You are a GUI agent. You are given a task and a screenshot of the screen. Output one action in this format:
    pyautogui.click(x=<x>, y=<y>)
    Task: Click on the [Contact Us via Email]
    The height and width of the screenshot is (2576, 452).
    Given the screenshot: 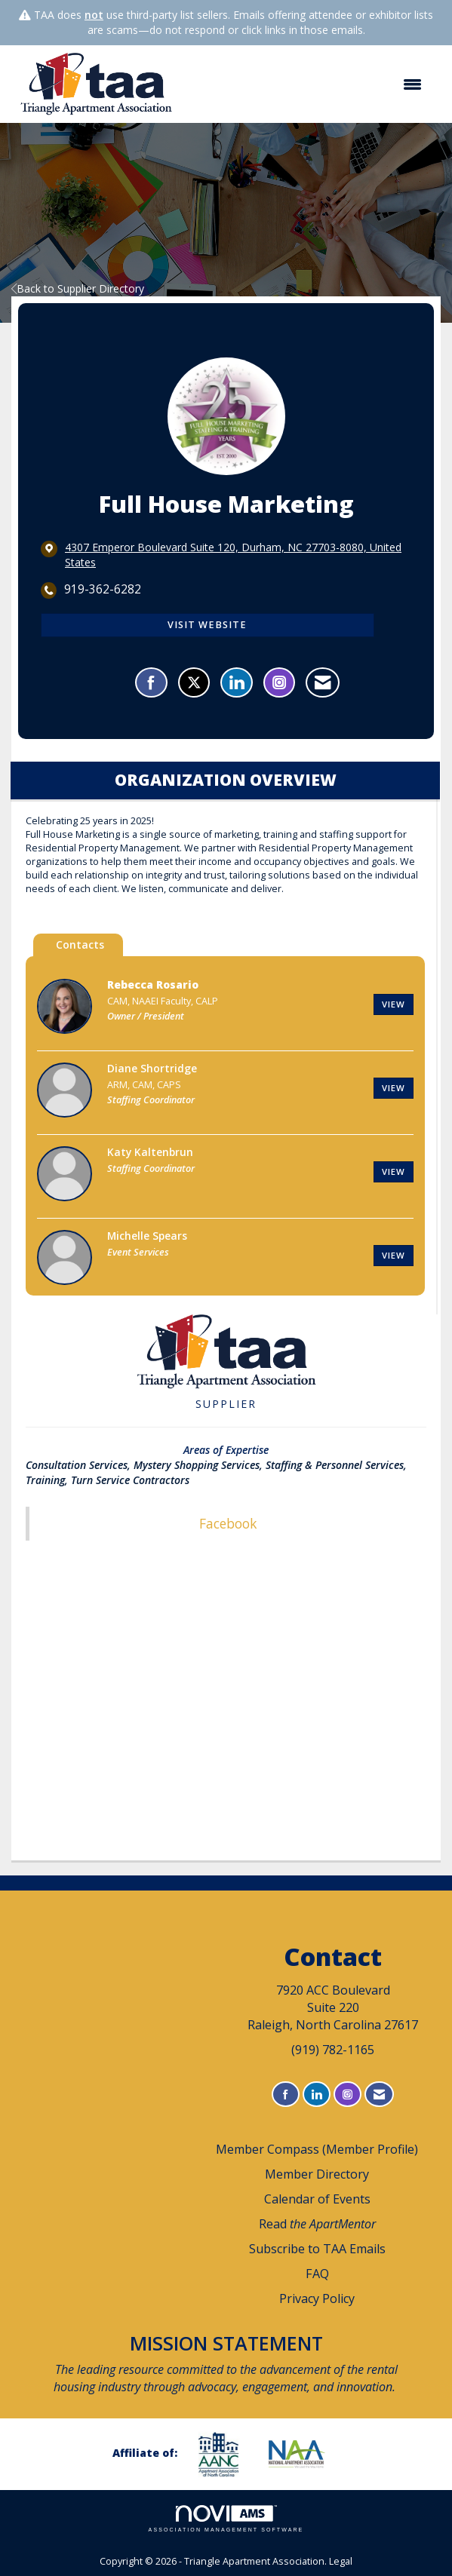 What is the action you would take?
    pyautogui.click(x=379, y=2094)
    